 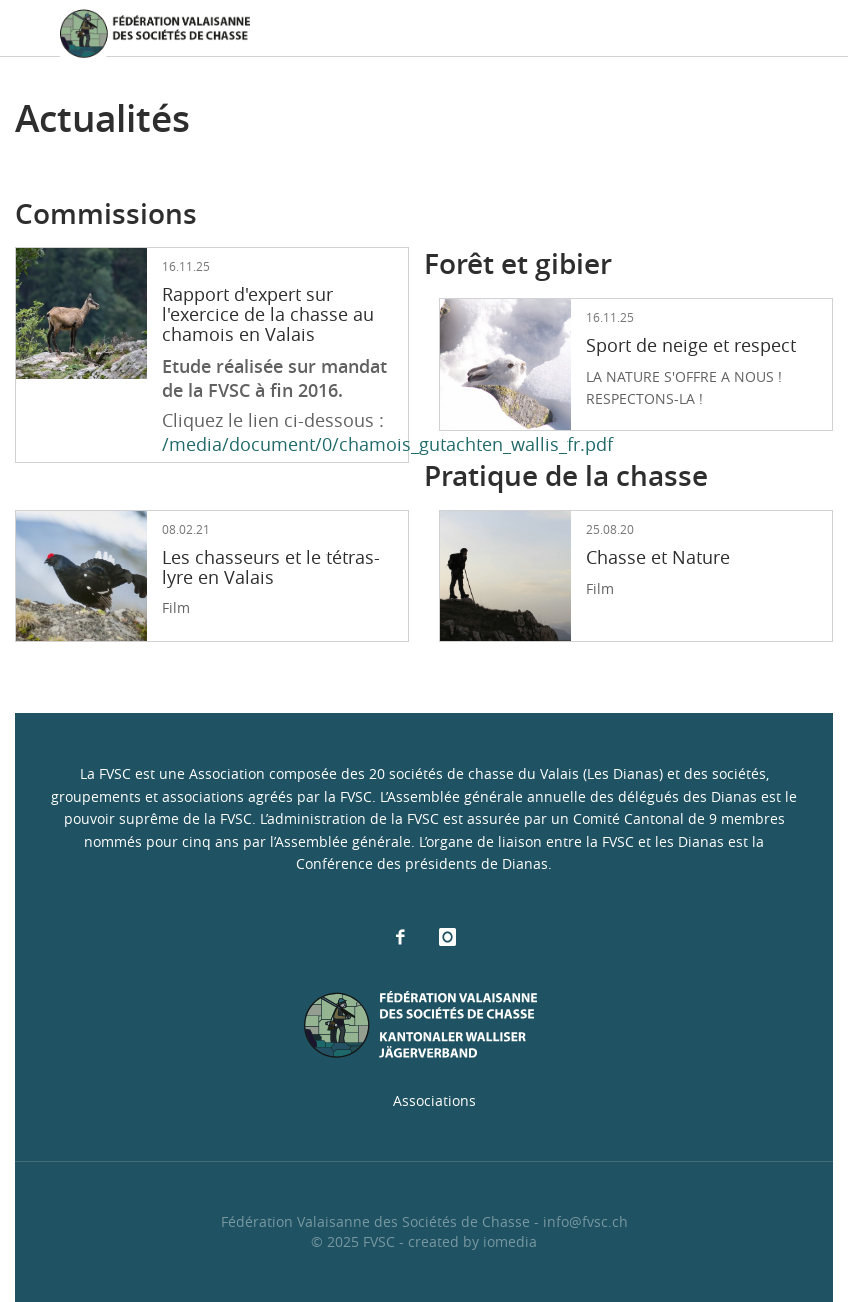 What do you see at coordinates (658, 557) in the screenshot?
I see `Chasse et Nature` at bounding box center [658, 557].